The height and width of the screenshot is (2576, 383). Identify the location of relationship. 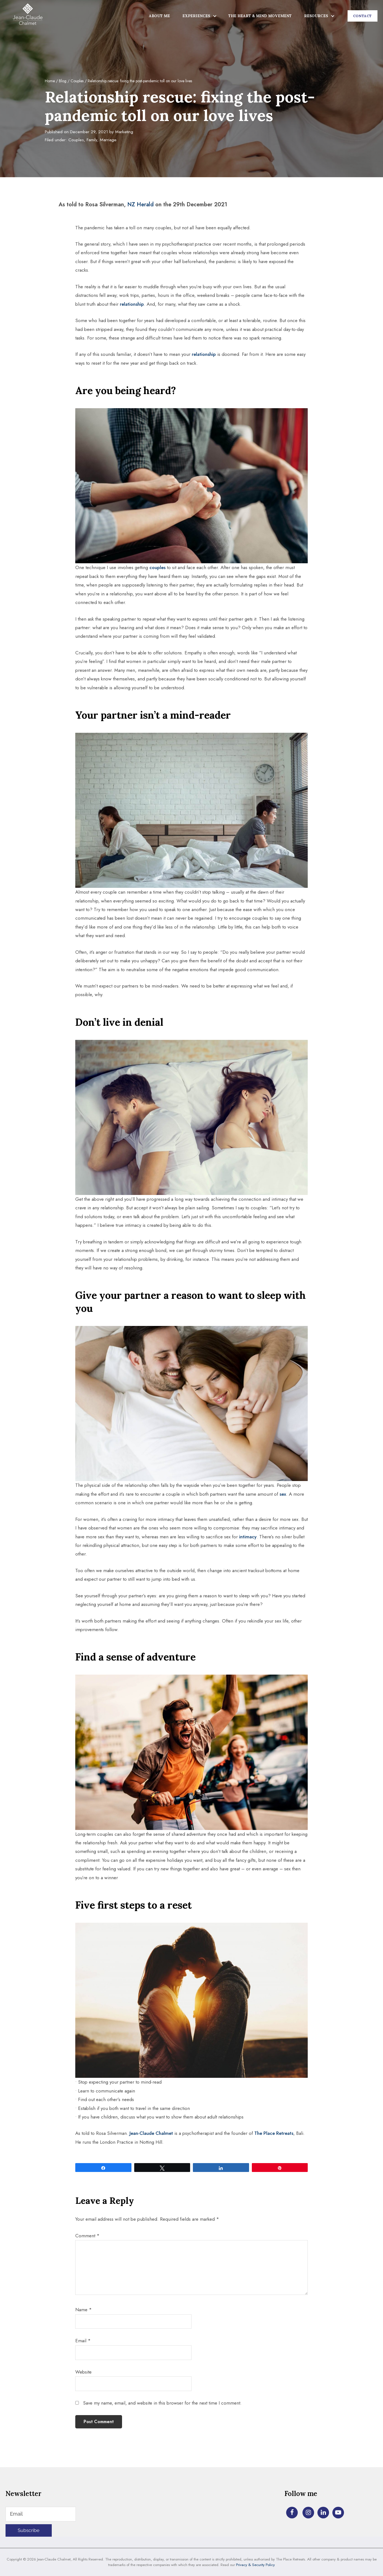
(132, 304).